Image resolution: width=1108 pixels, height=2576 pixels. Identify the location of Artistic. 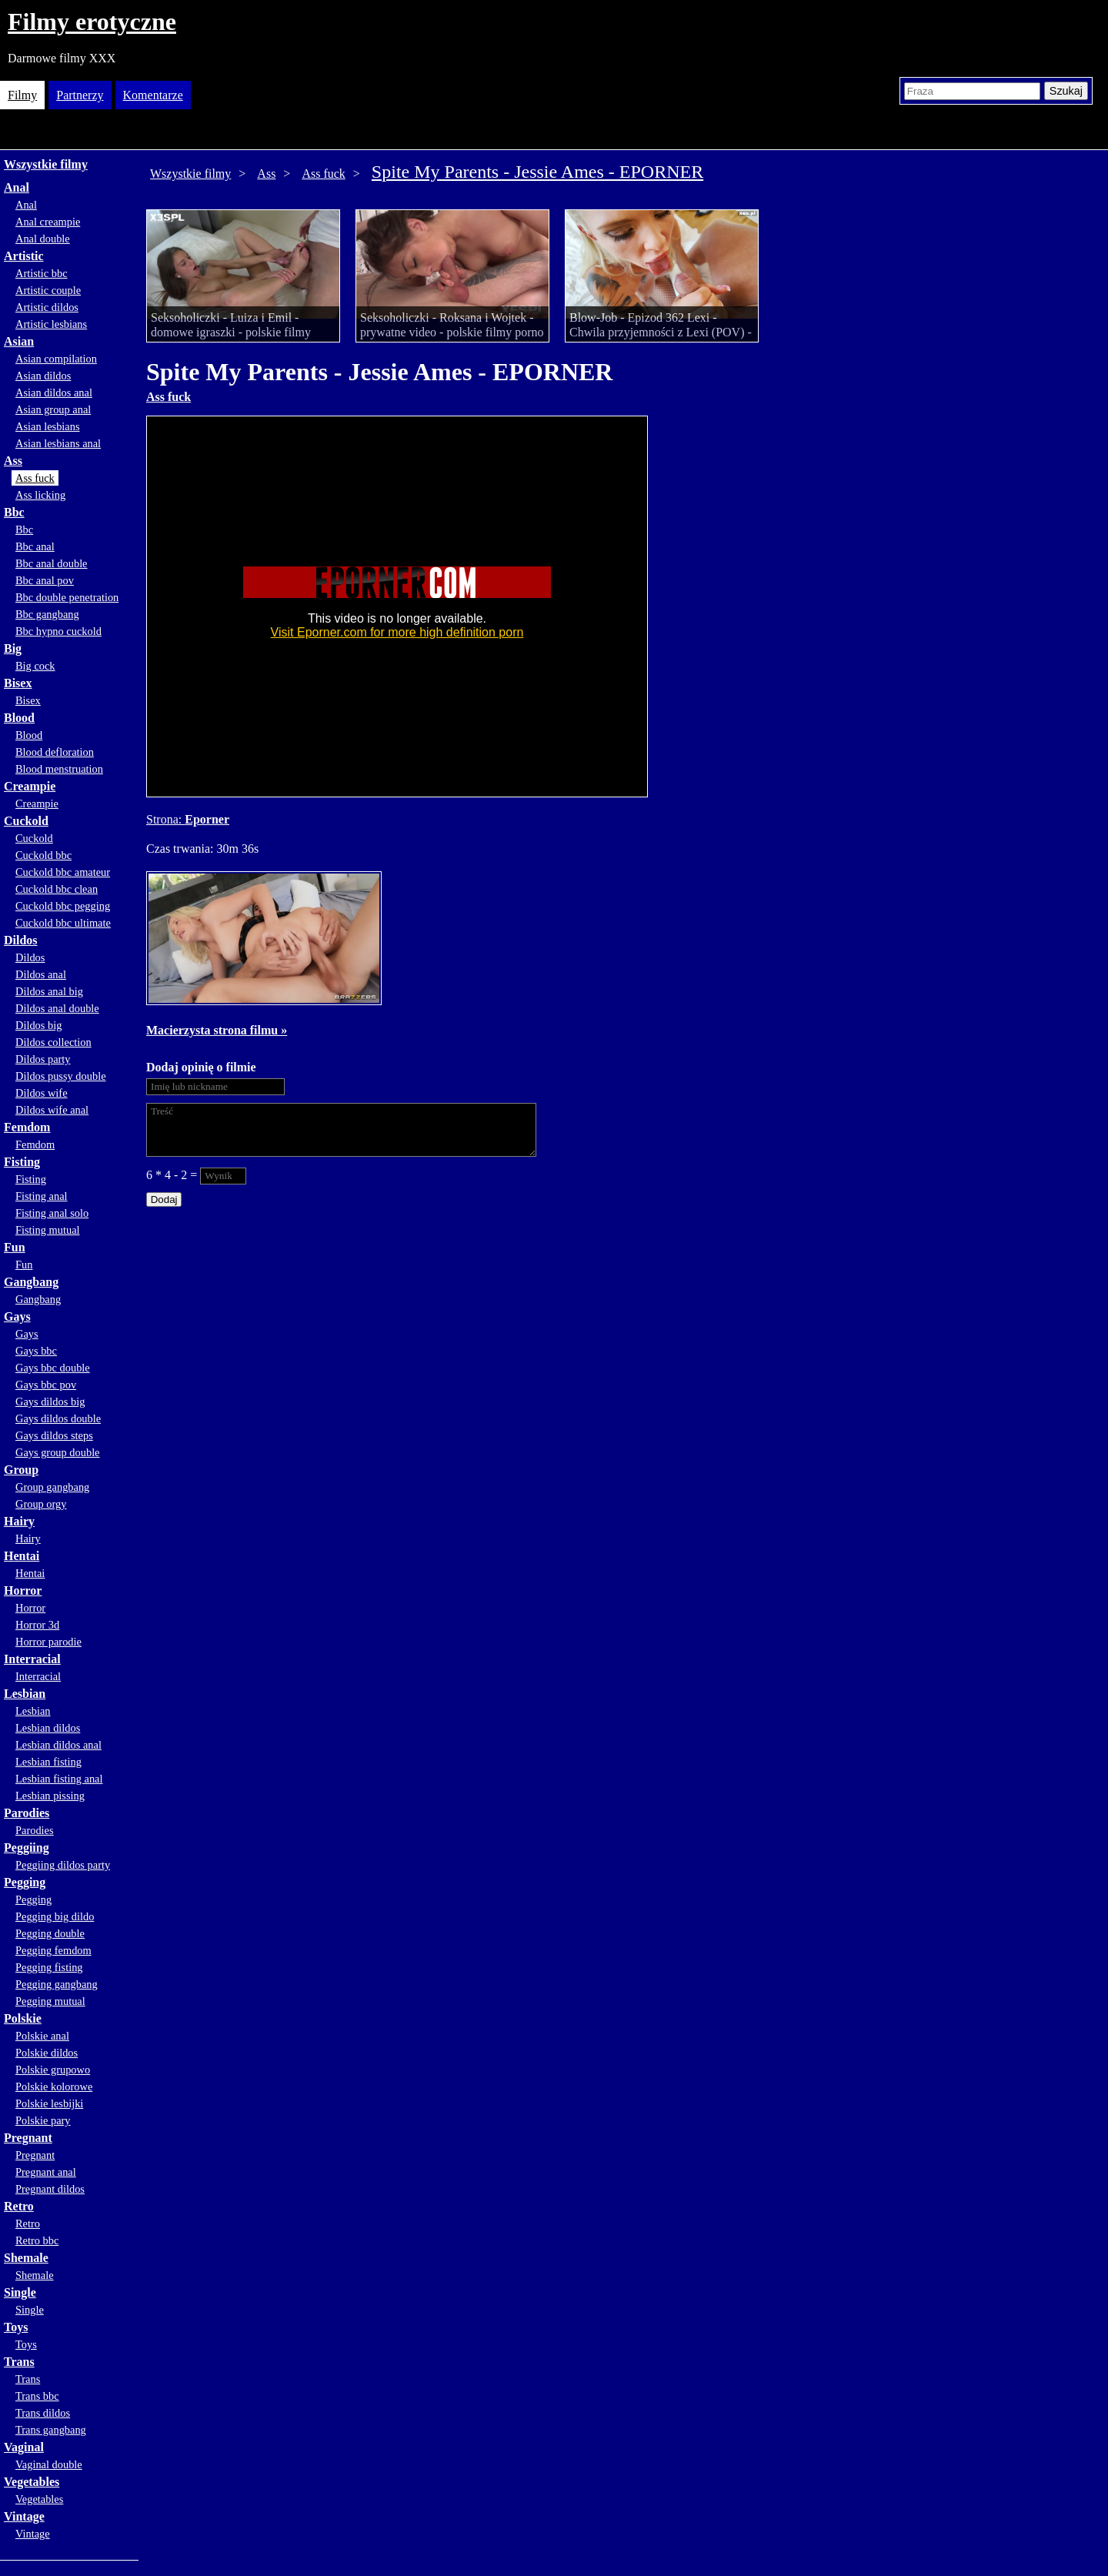
(24, 255).